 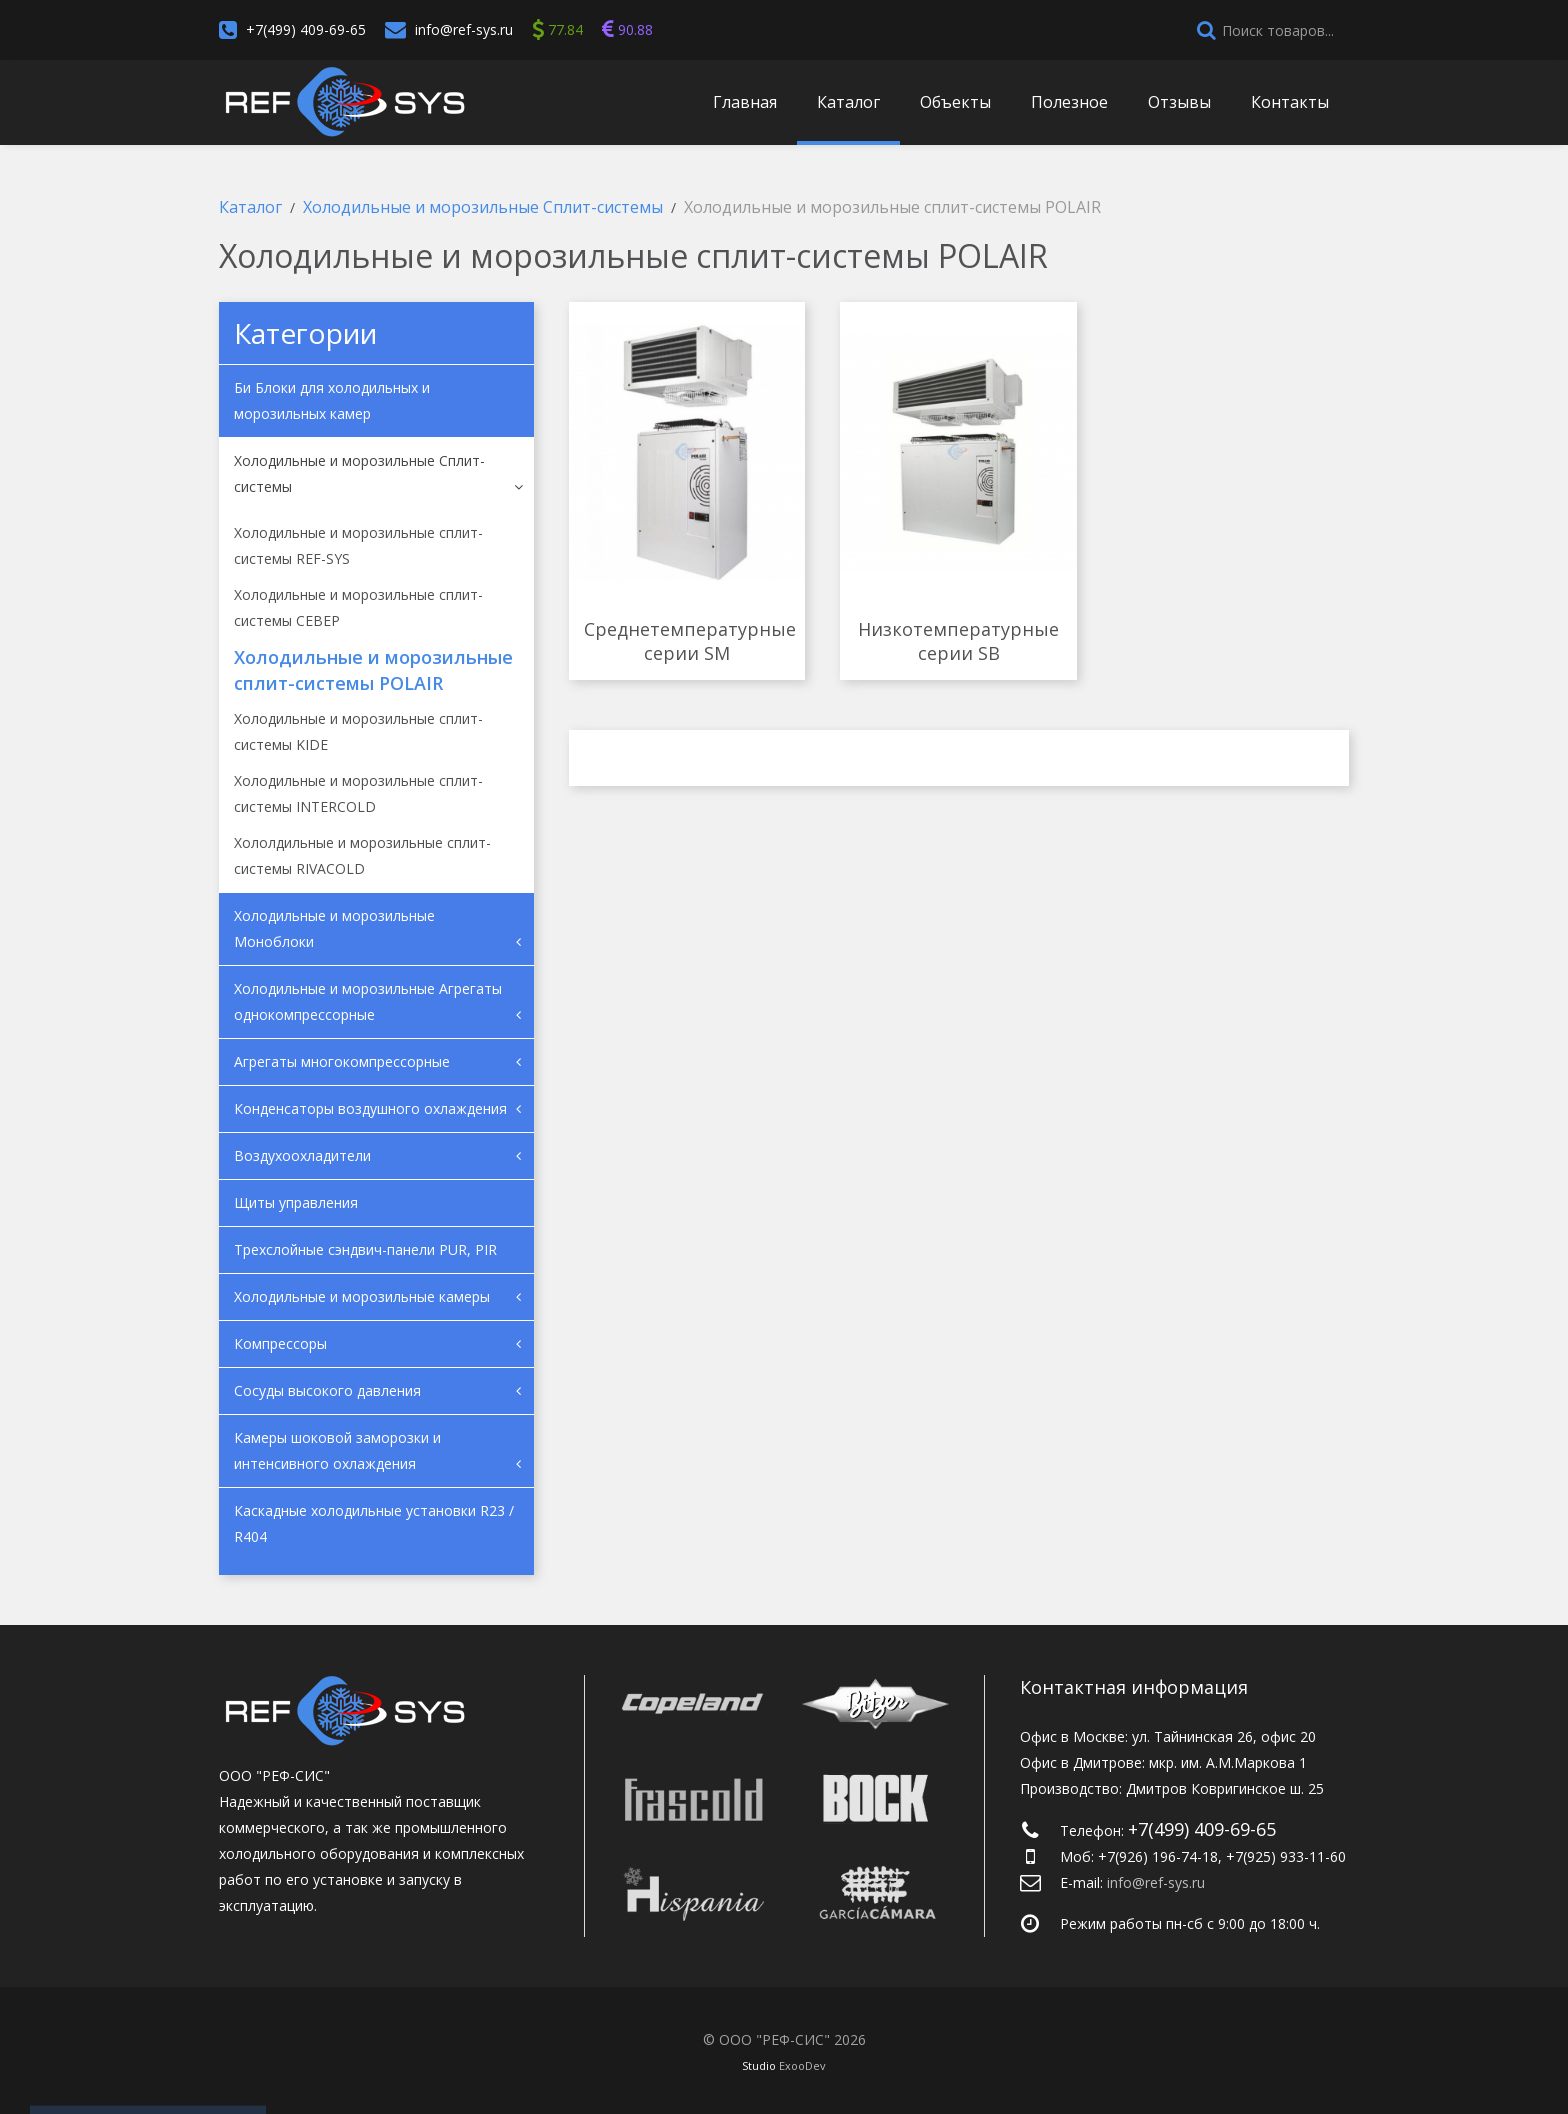 I want to click on Би Блоки для холодильных и морозильных камер, so click(x=332, y=400).